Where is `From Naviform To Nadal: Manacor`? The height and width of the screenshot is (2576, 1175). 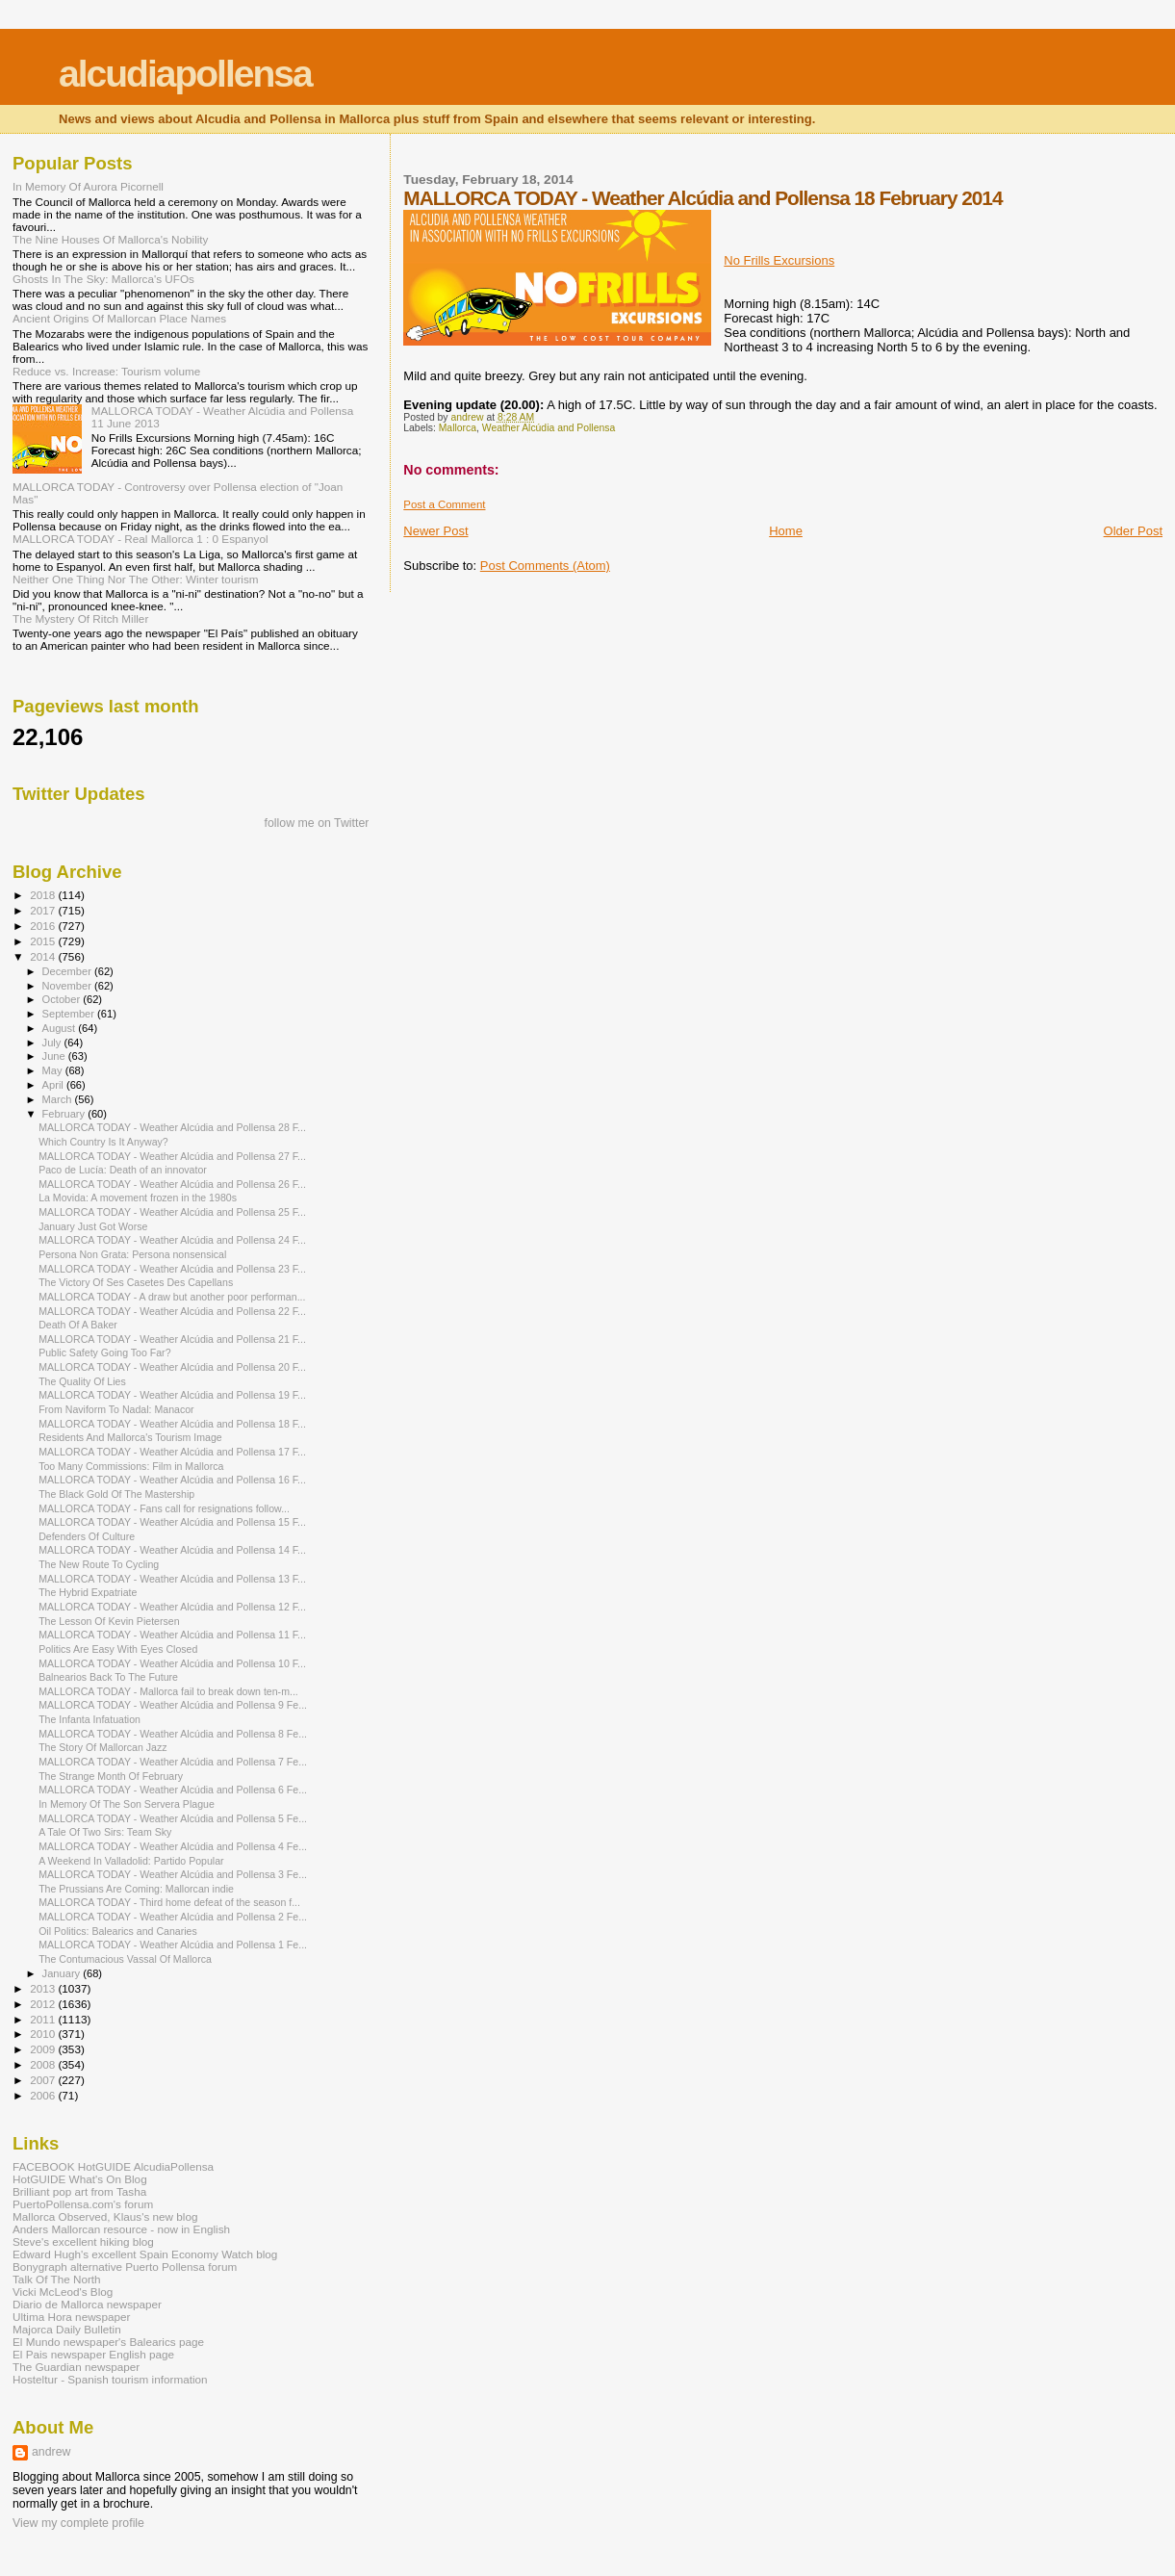 From Naviform To Nadal: Manacor is located at coordinates (115, 1409).